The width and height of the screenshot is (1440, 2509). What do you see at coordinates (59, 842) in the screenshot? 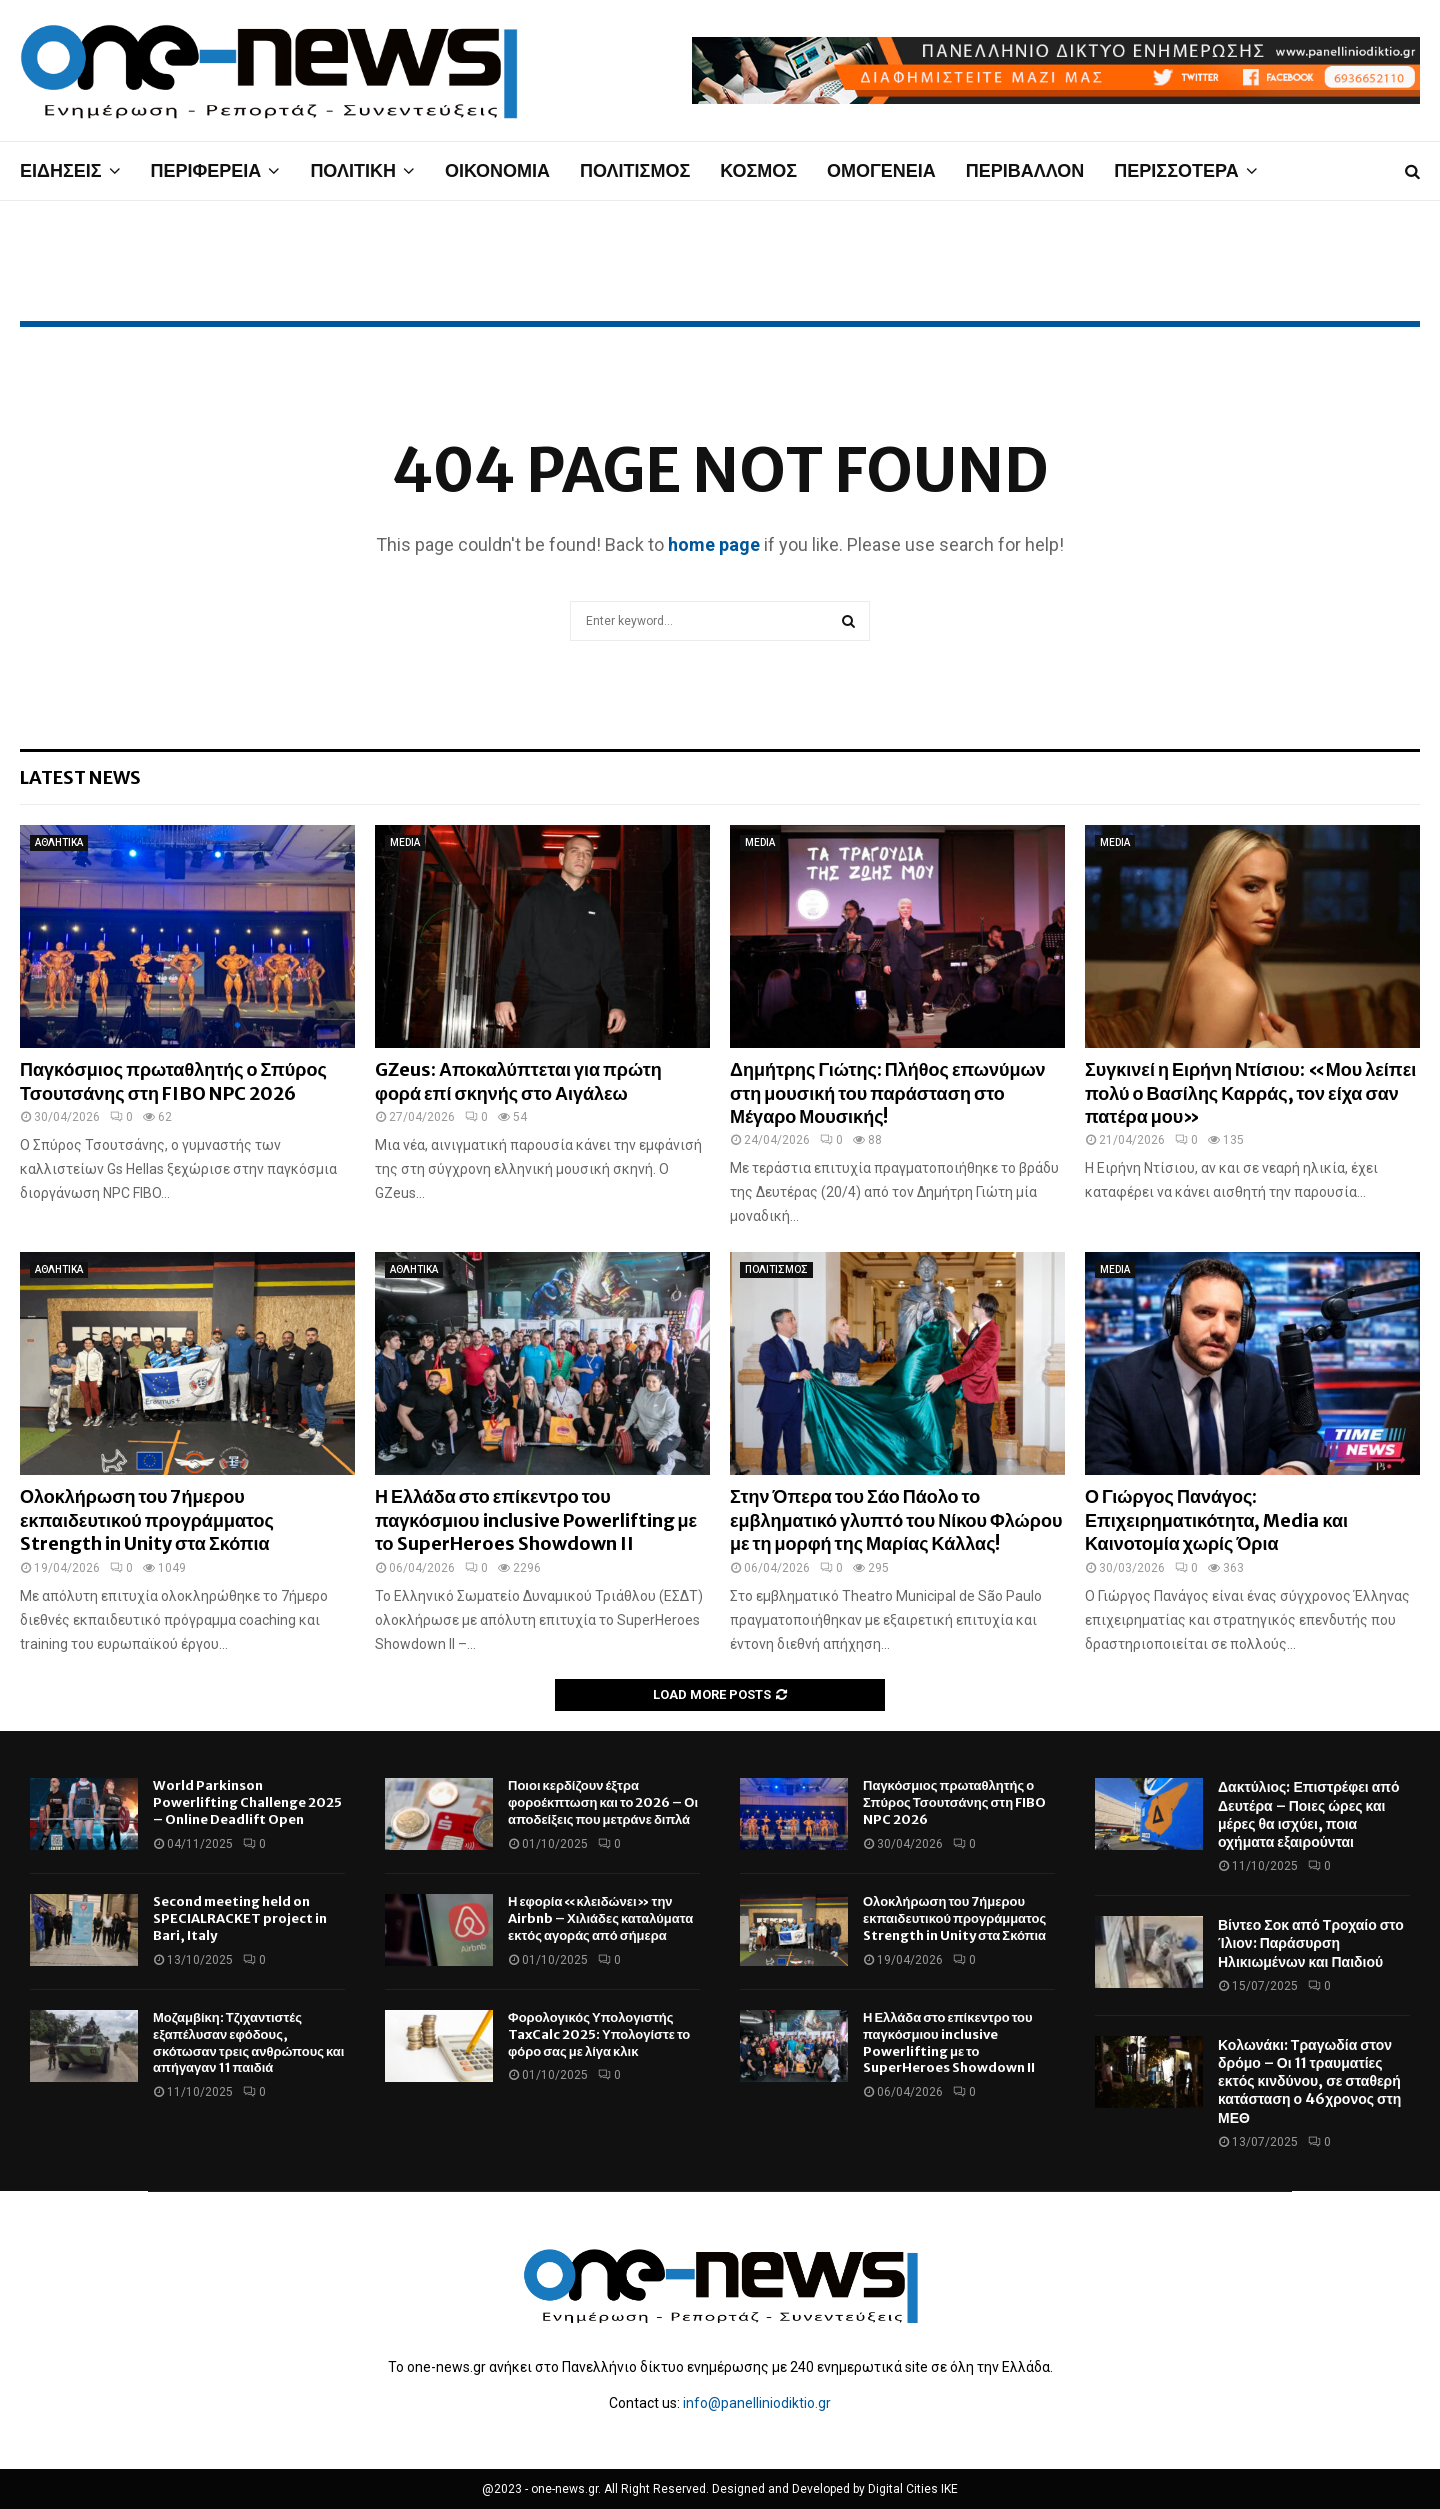
I see `ΑΘΛΗΤΙΚΑ` at bounding box center [59, 842].